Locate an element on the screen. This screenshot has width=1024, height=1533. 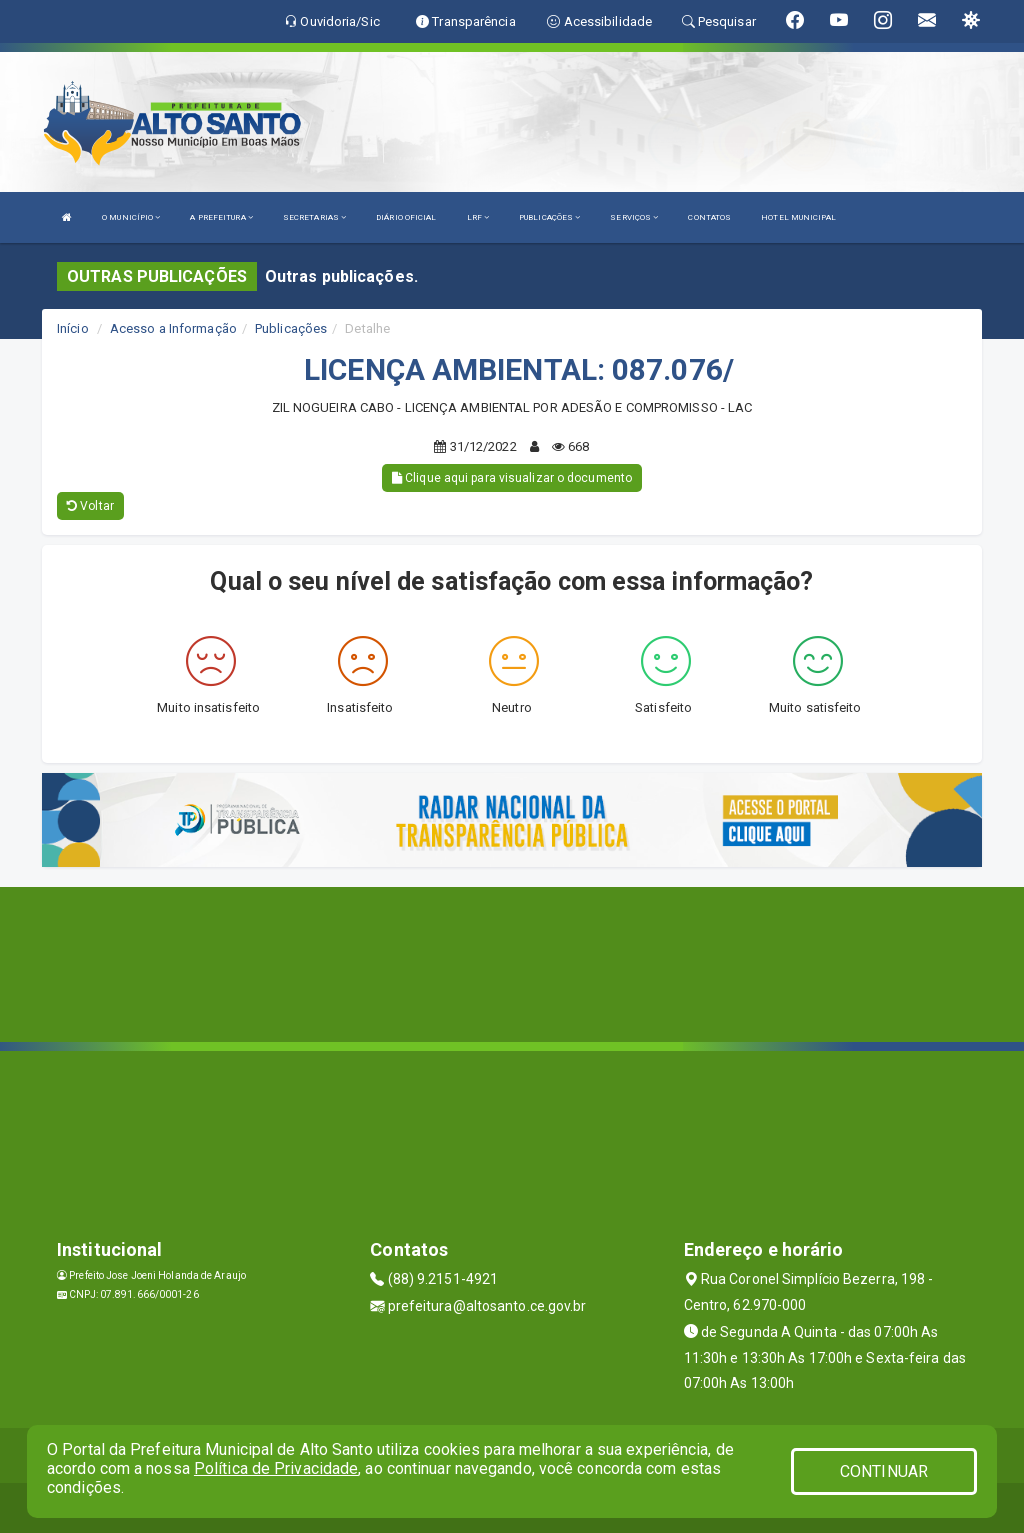
Política de Privacidade is located at coordinates (276, 1468).